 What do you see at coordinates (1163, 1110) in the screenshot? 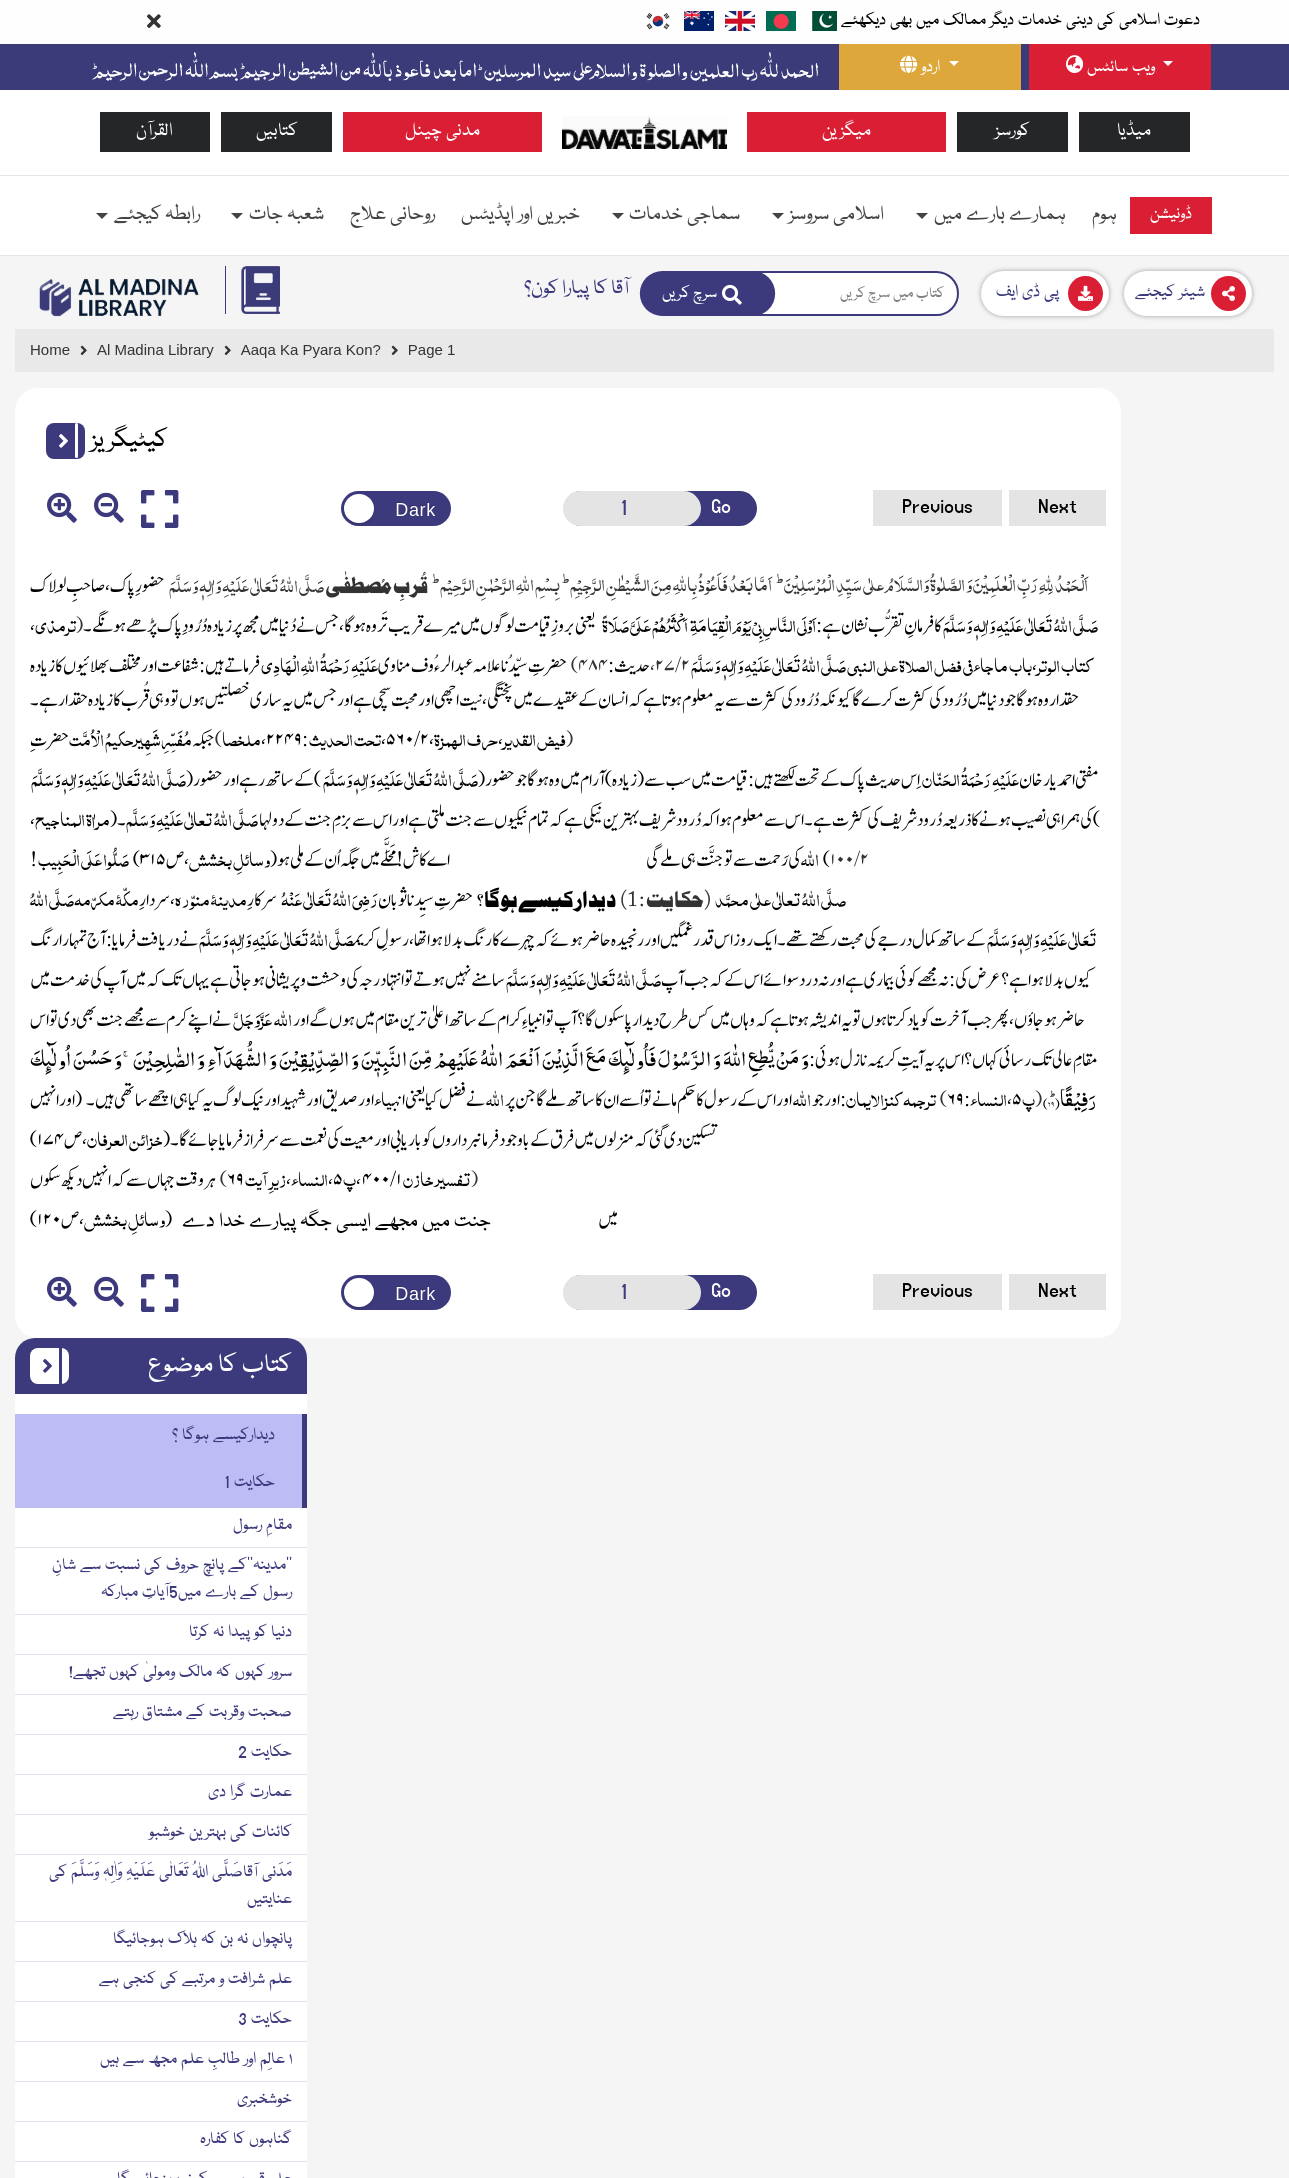
I see `۱ عالِم اور طالبِ علم مجھ سے ہیں` at bounding box center [1163, 1110].